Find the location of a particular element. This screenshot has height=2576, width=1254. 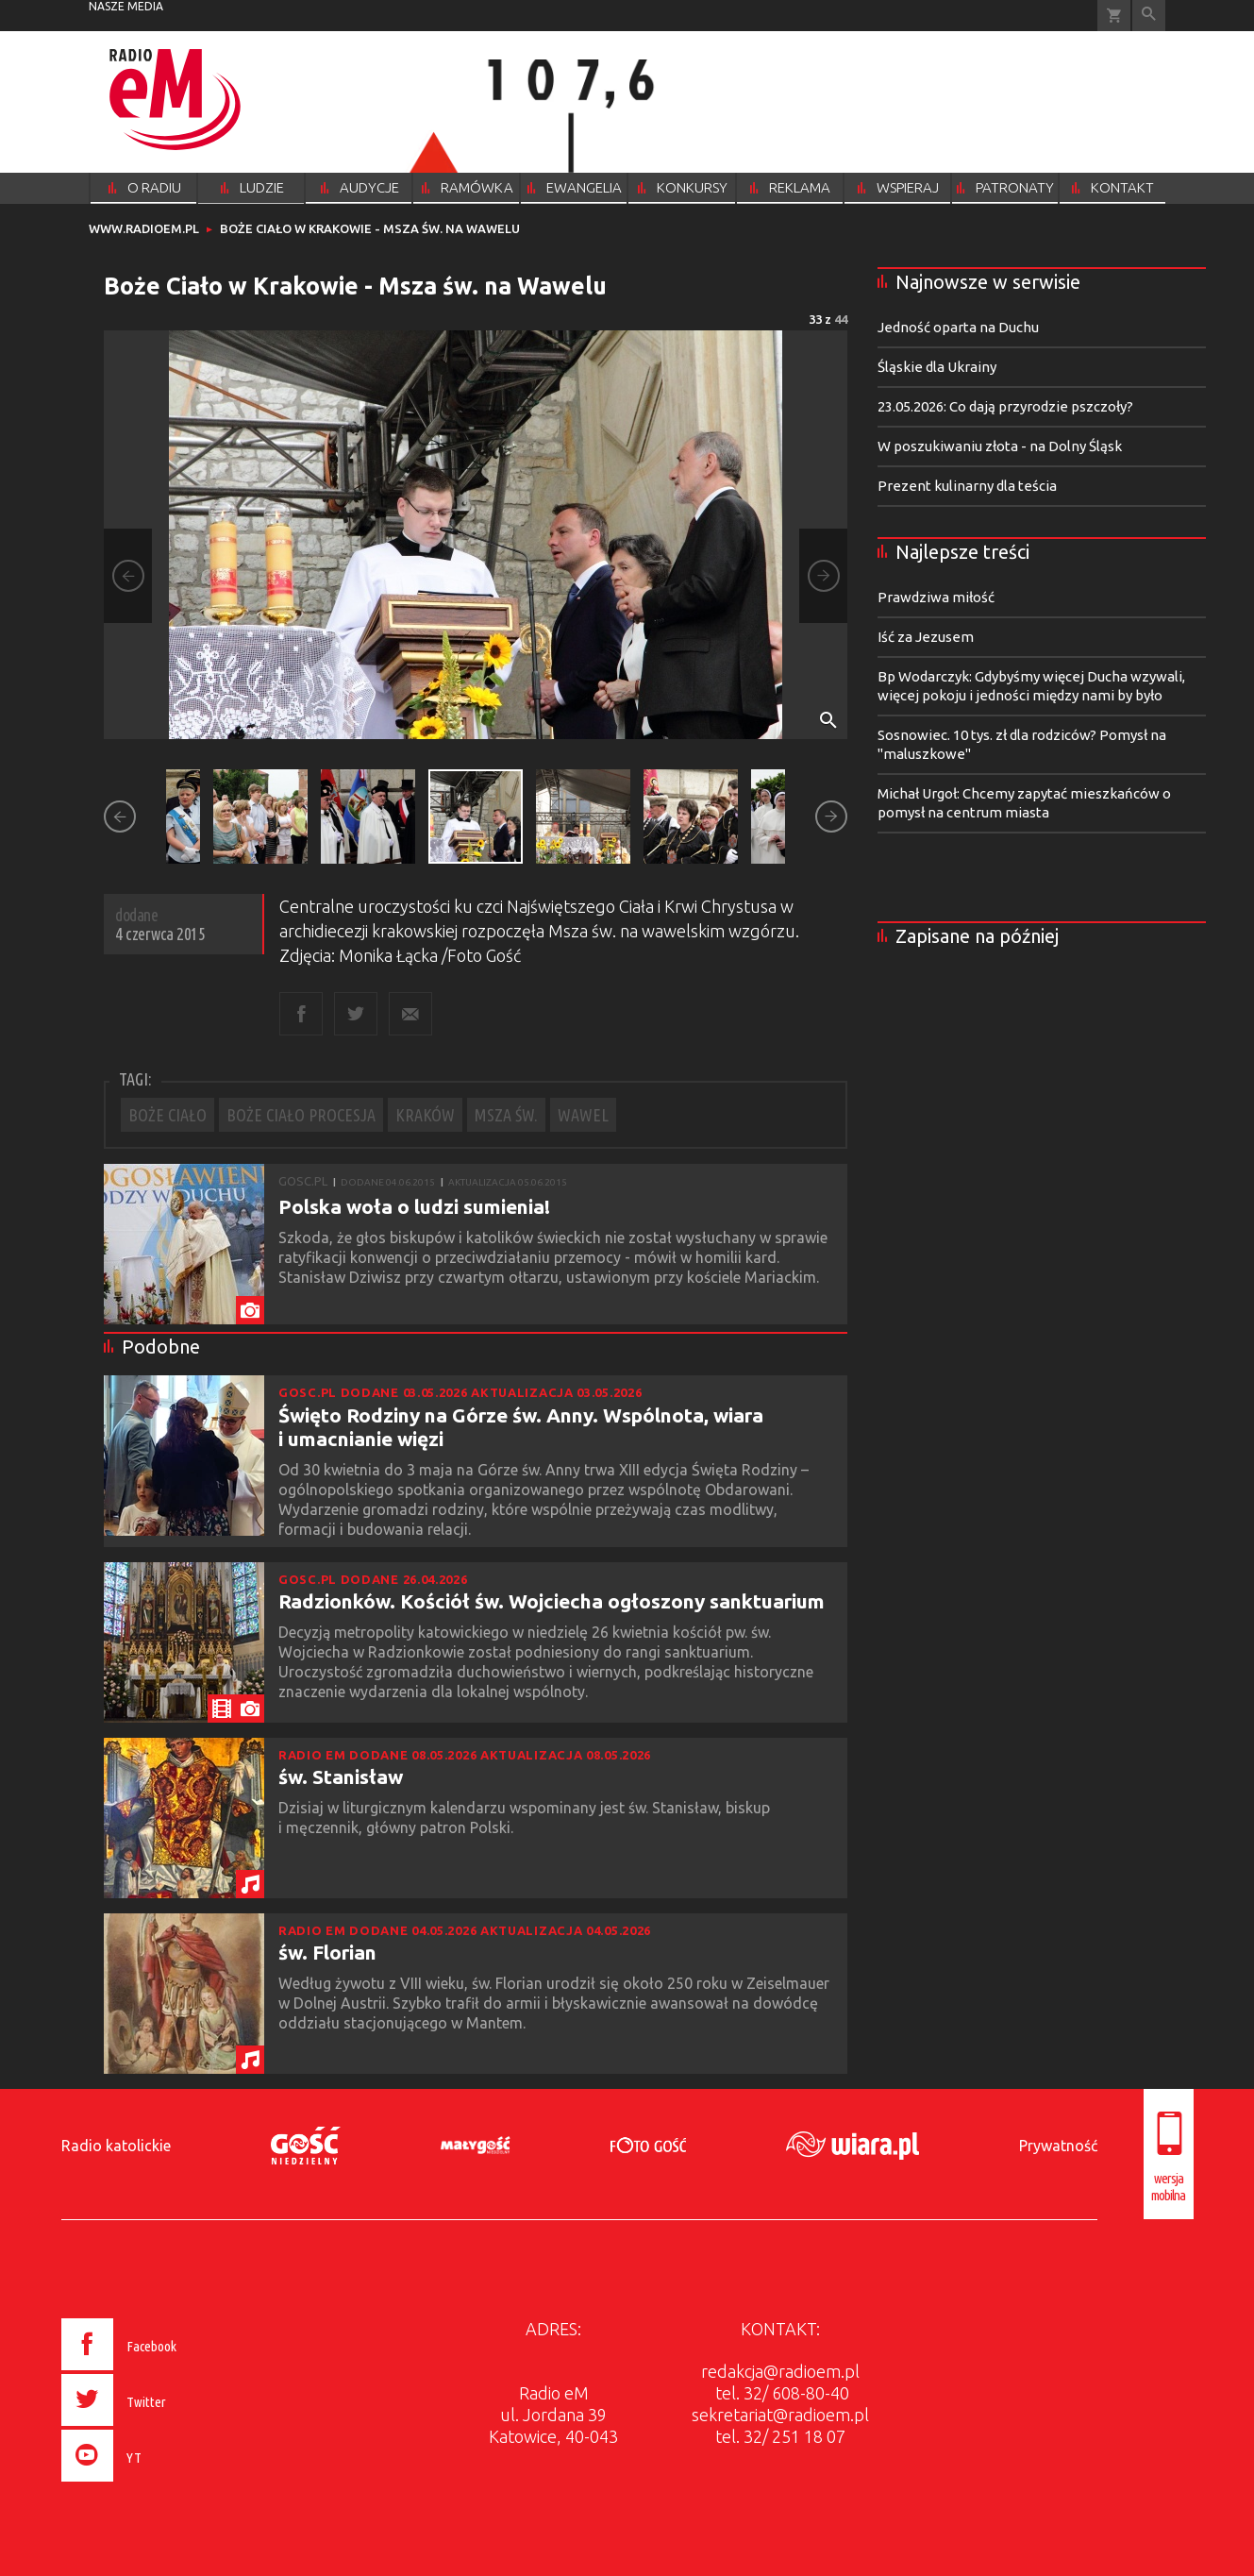

KRAKÓW is located at coordinates (425, 1114).